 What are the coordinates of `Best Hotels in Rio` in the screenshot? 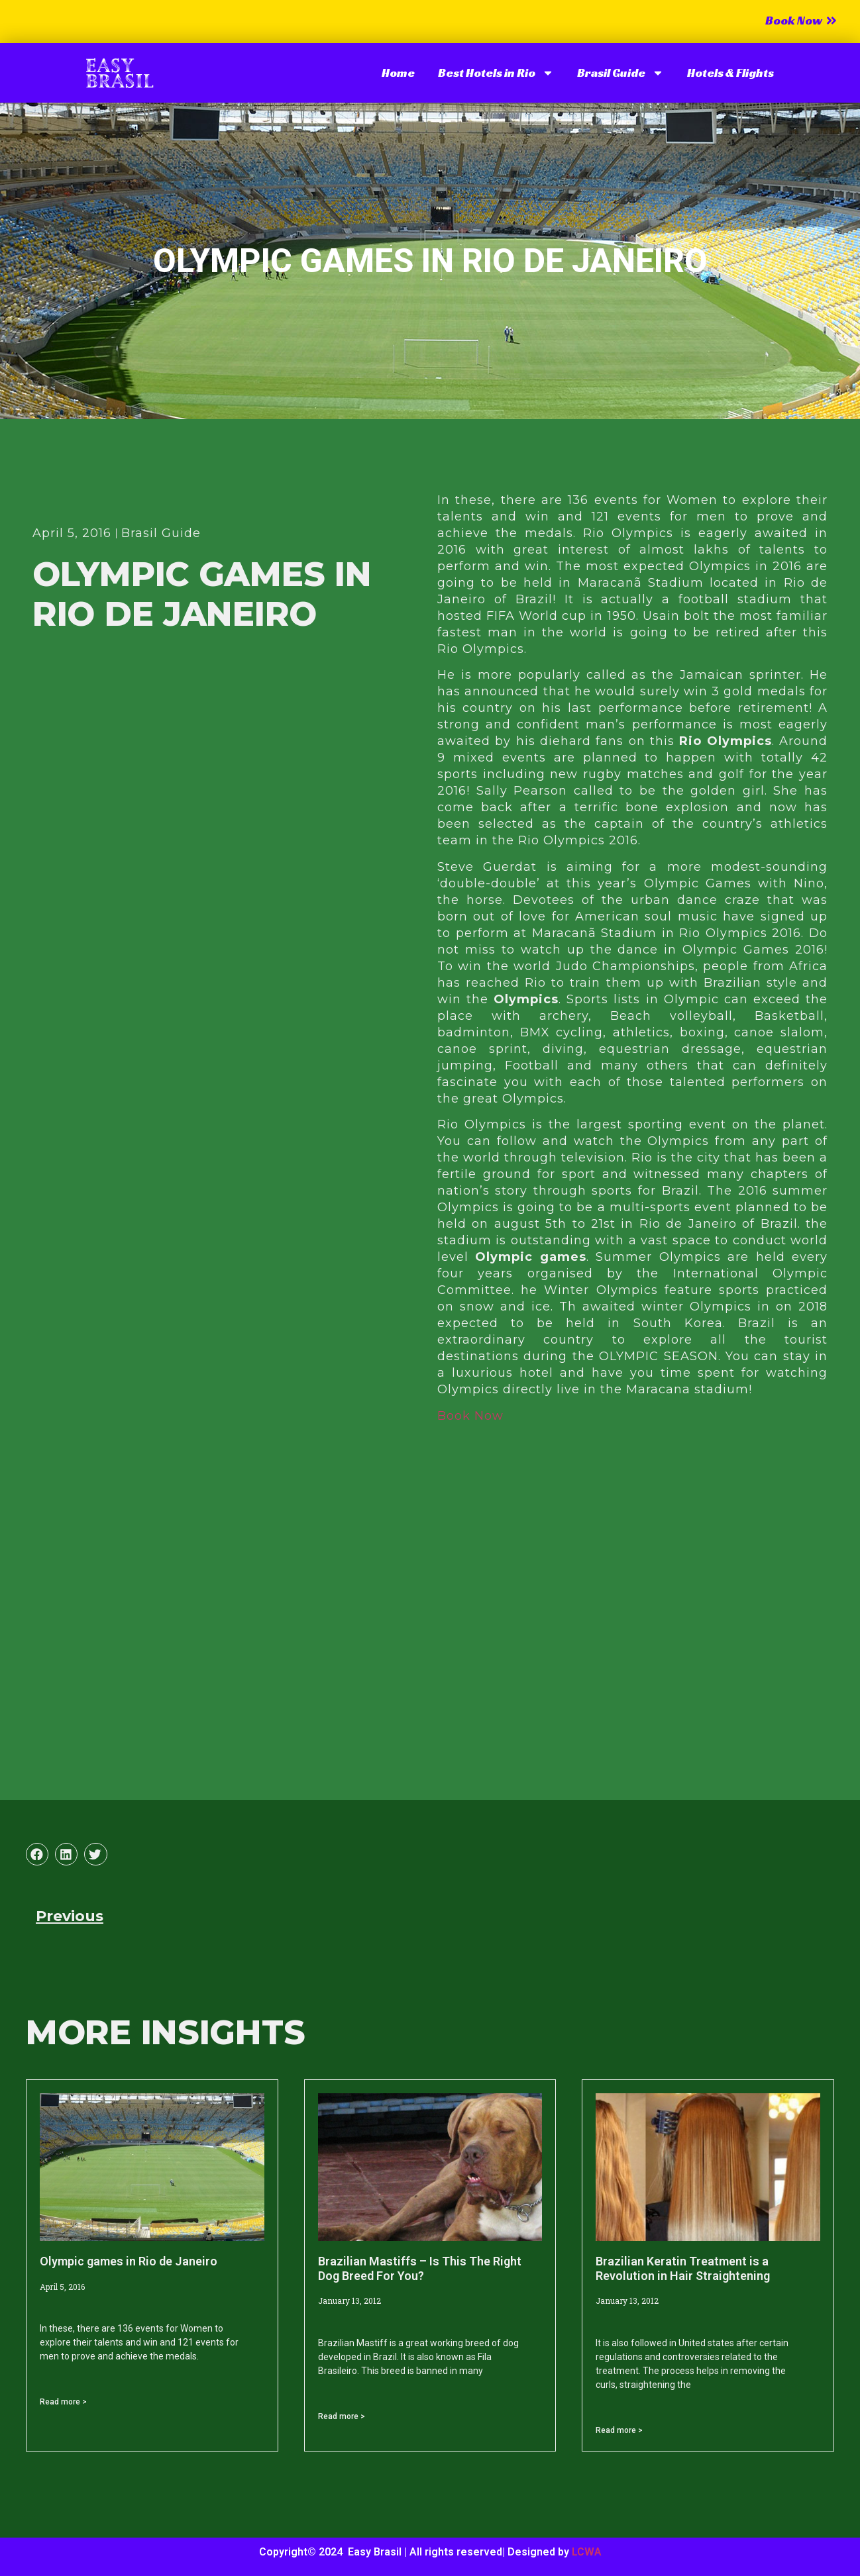 It's located at (496, 72).